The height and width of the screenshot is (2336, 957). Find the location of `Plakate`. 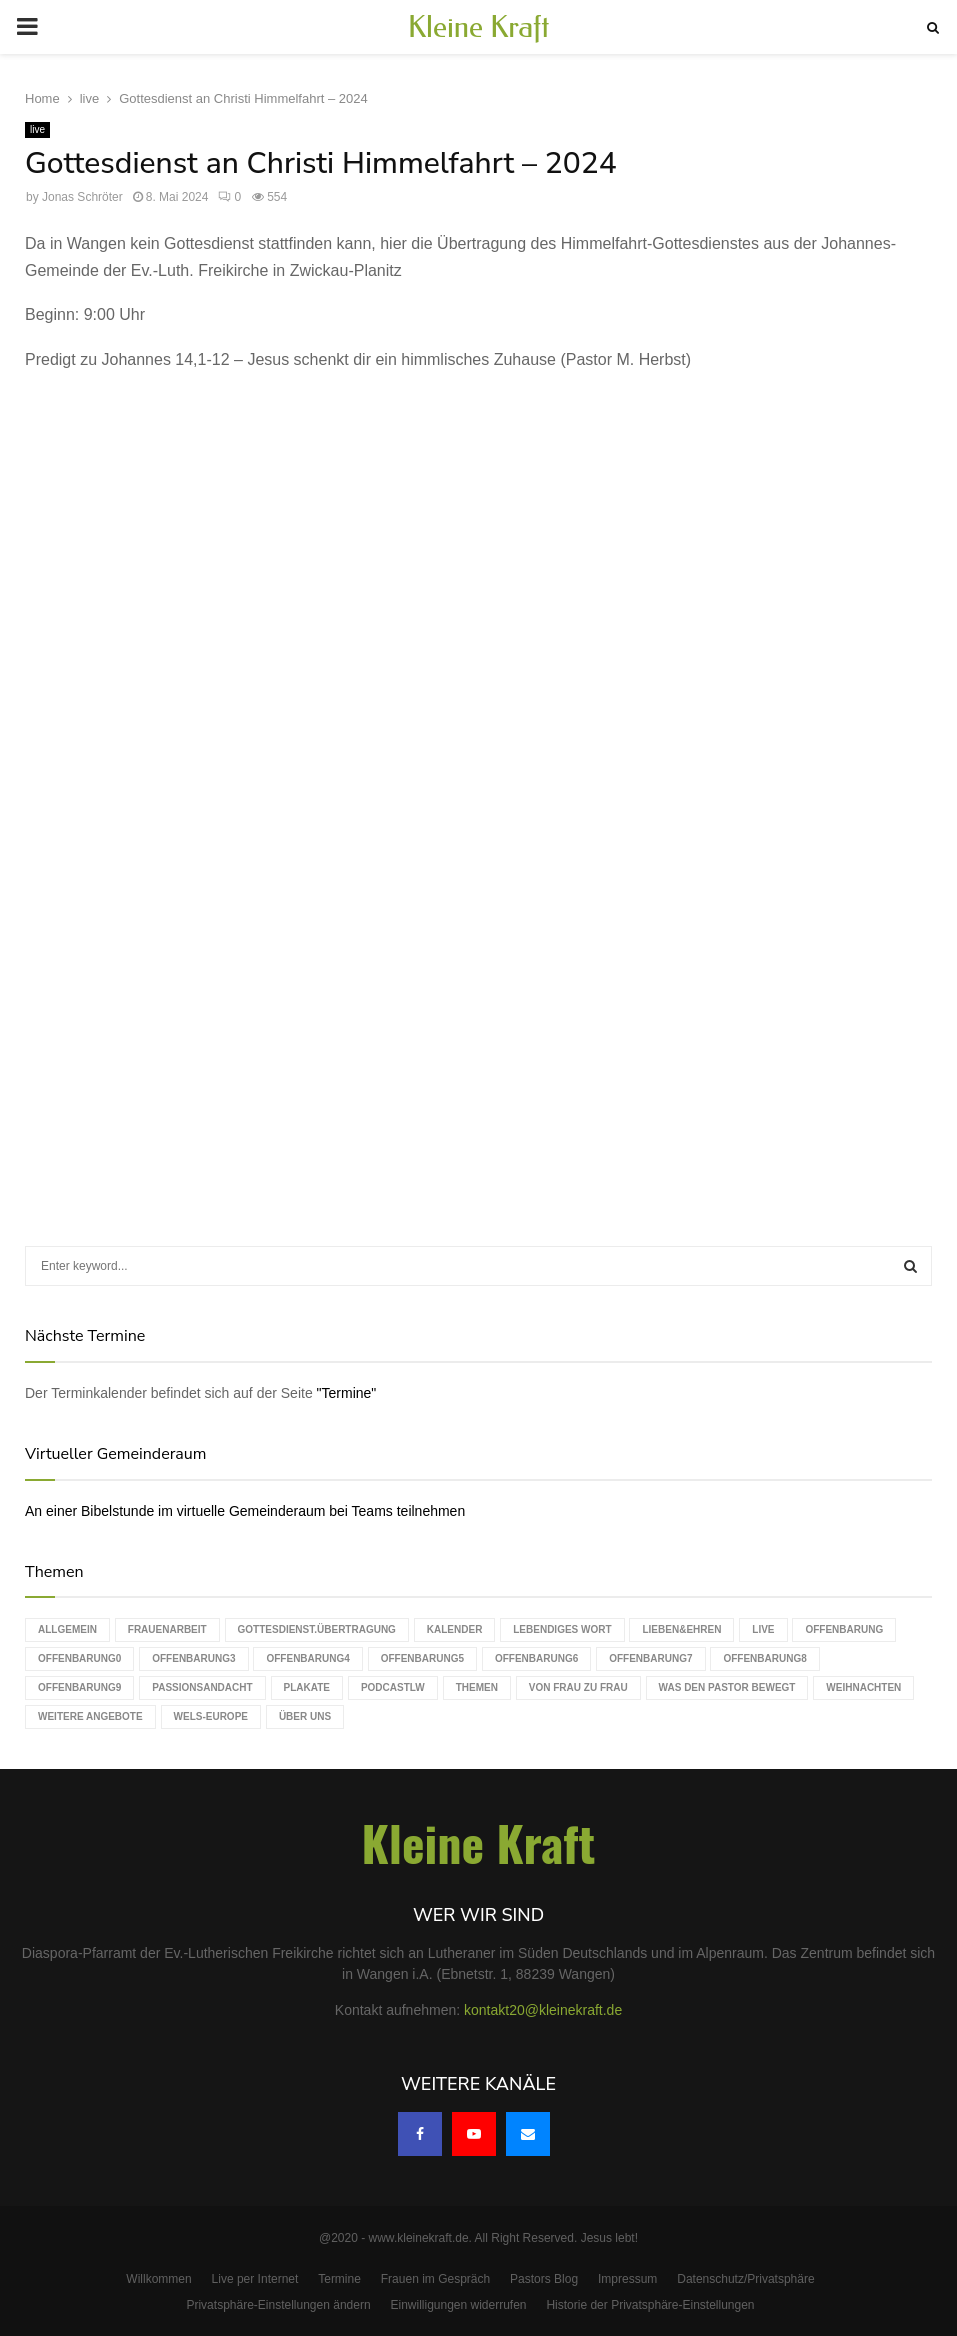

Plakate is located at coordinates (307, 1687).